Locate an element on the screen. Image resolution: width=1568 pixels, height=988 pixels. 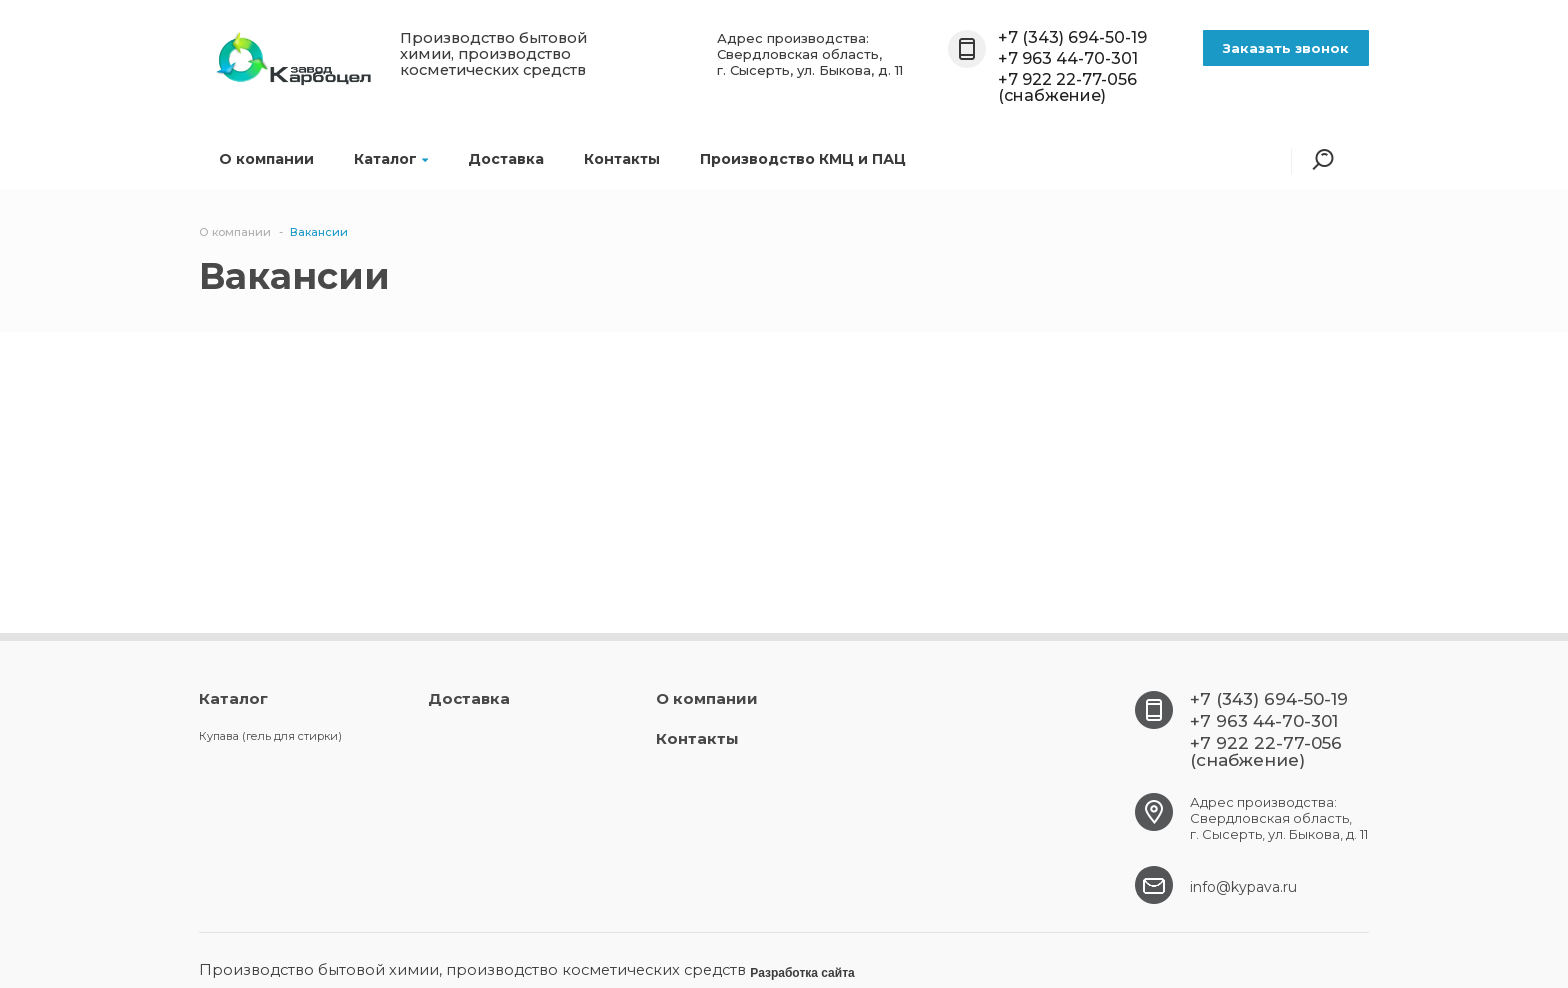
Заказать звонок is located at coordinates (1286, 48).